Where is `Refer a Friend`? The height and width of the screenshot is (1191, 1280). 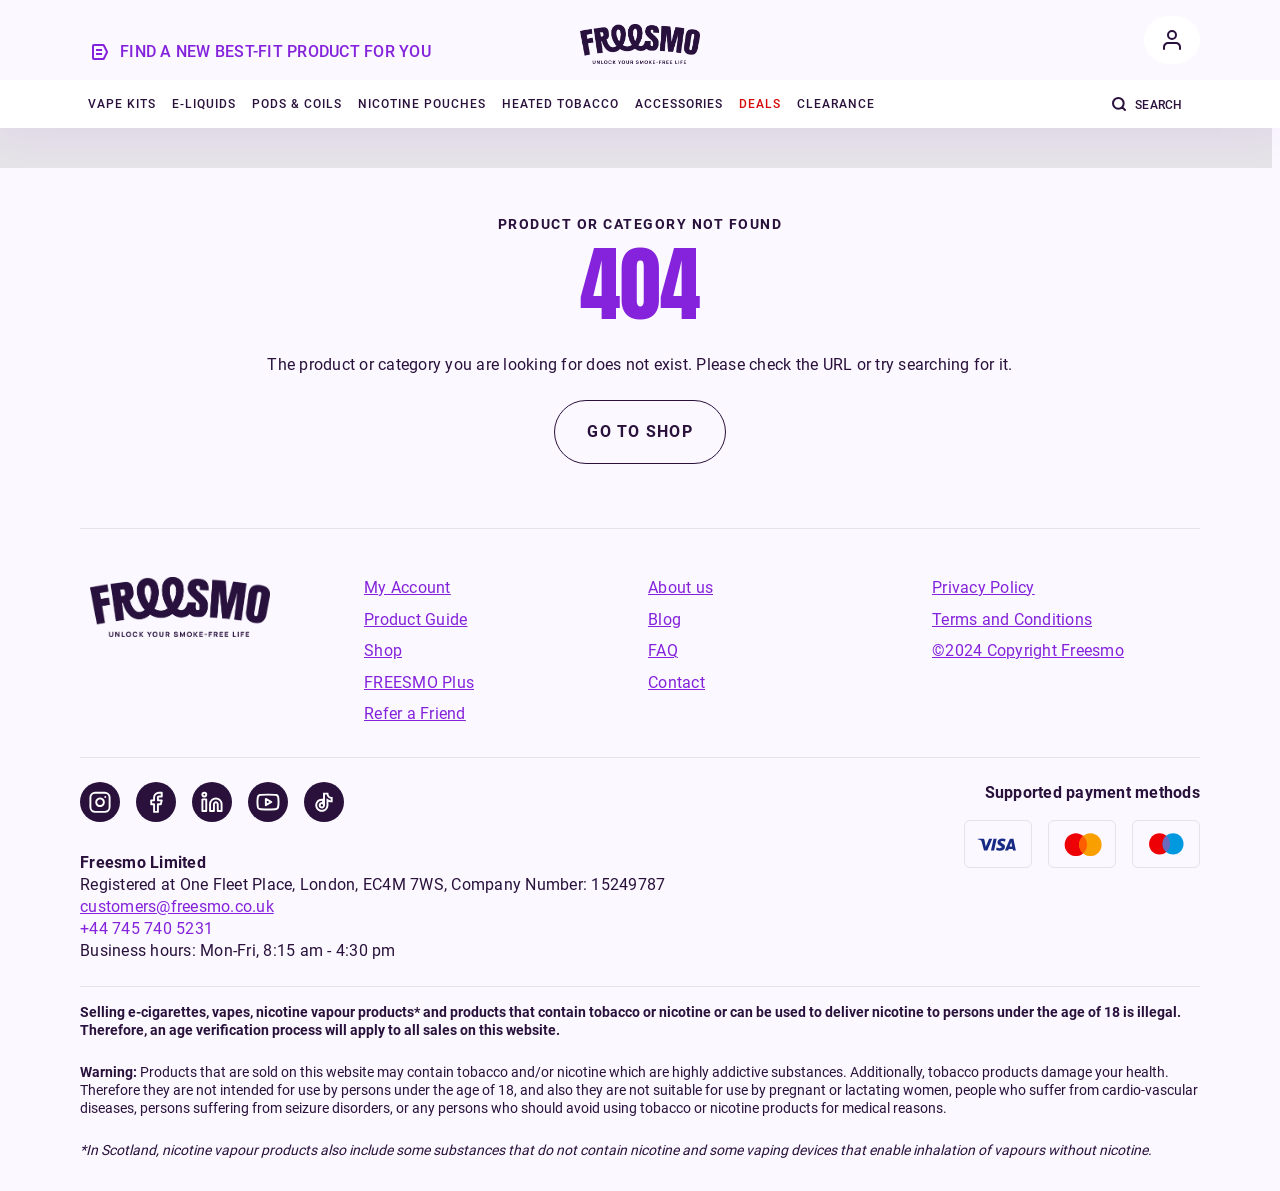
Refer a Friend is located at coordinates (415, 713).